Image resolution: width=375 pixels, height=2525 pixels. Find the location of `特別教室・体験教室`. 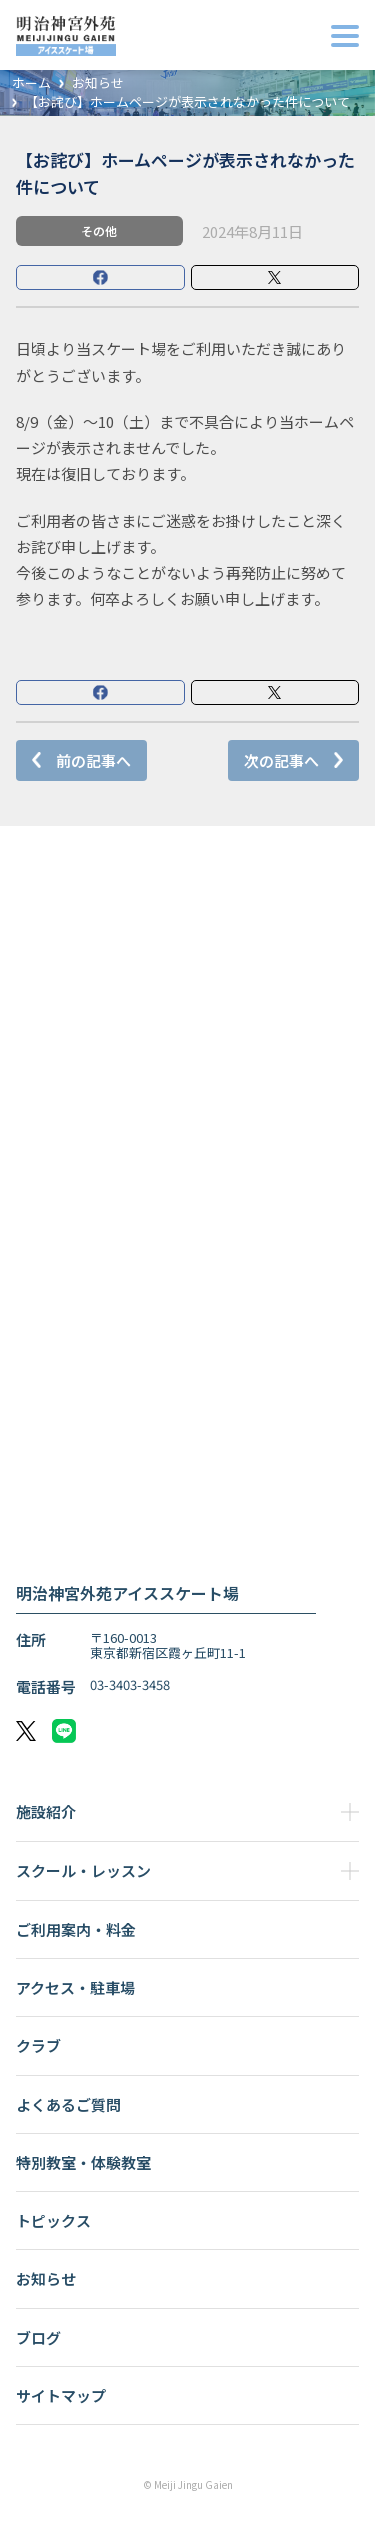

特別教室・体験教室 is located at coordinates (83, 2162).